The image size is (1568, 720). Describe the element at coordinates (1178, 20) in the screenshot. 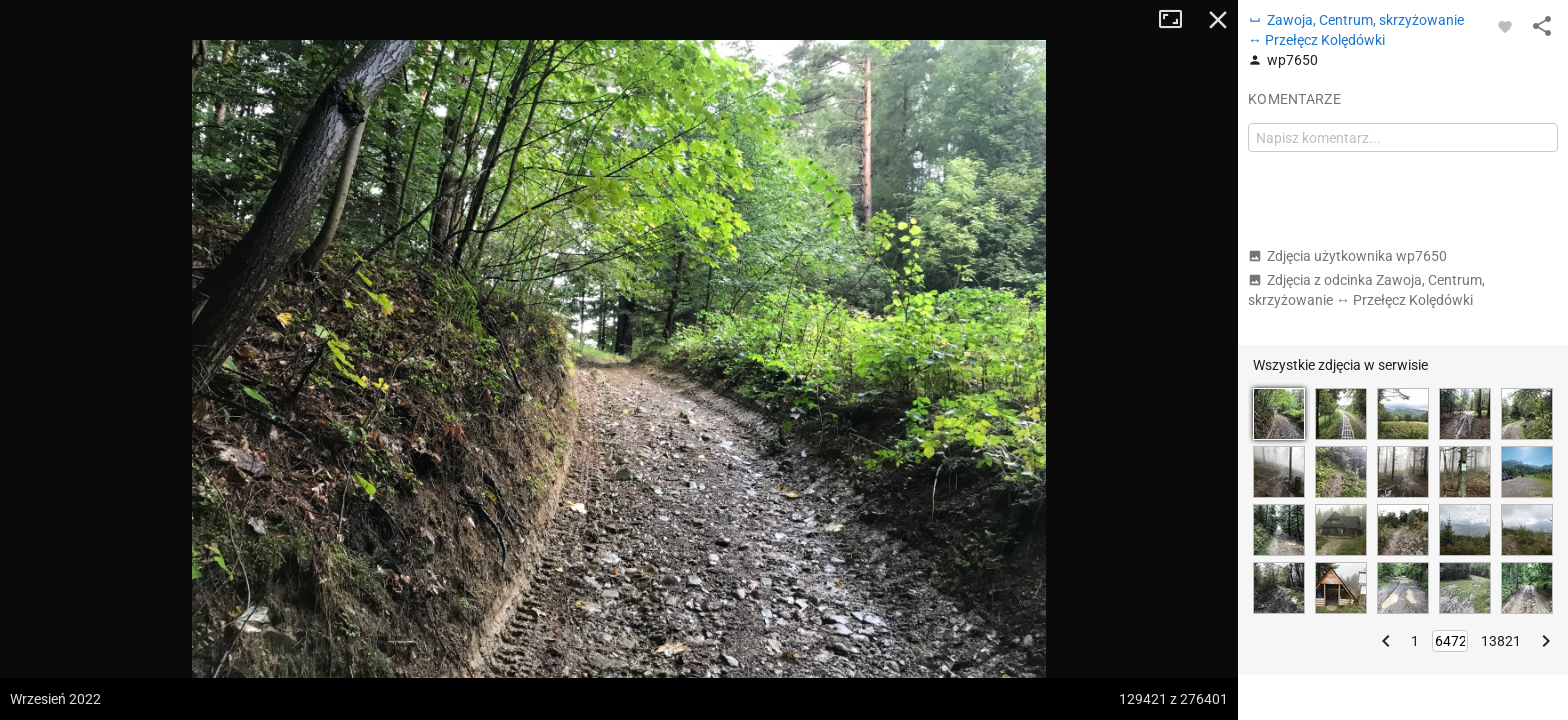

I see `Tryb pełnoekranowy` at that location.